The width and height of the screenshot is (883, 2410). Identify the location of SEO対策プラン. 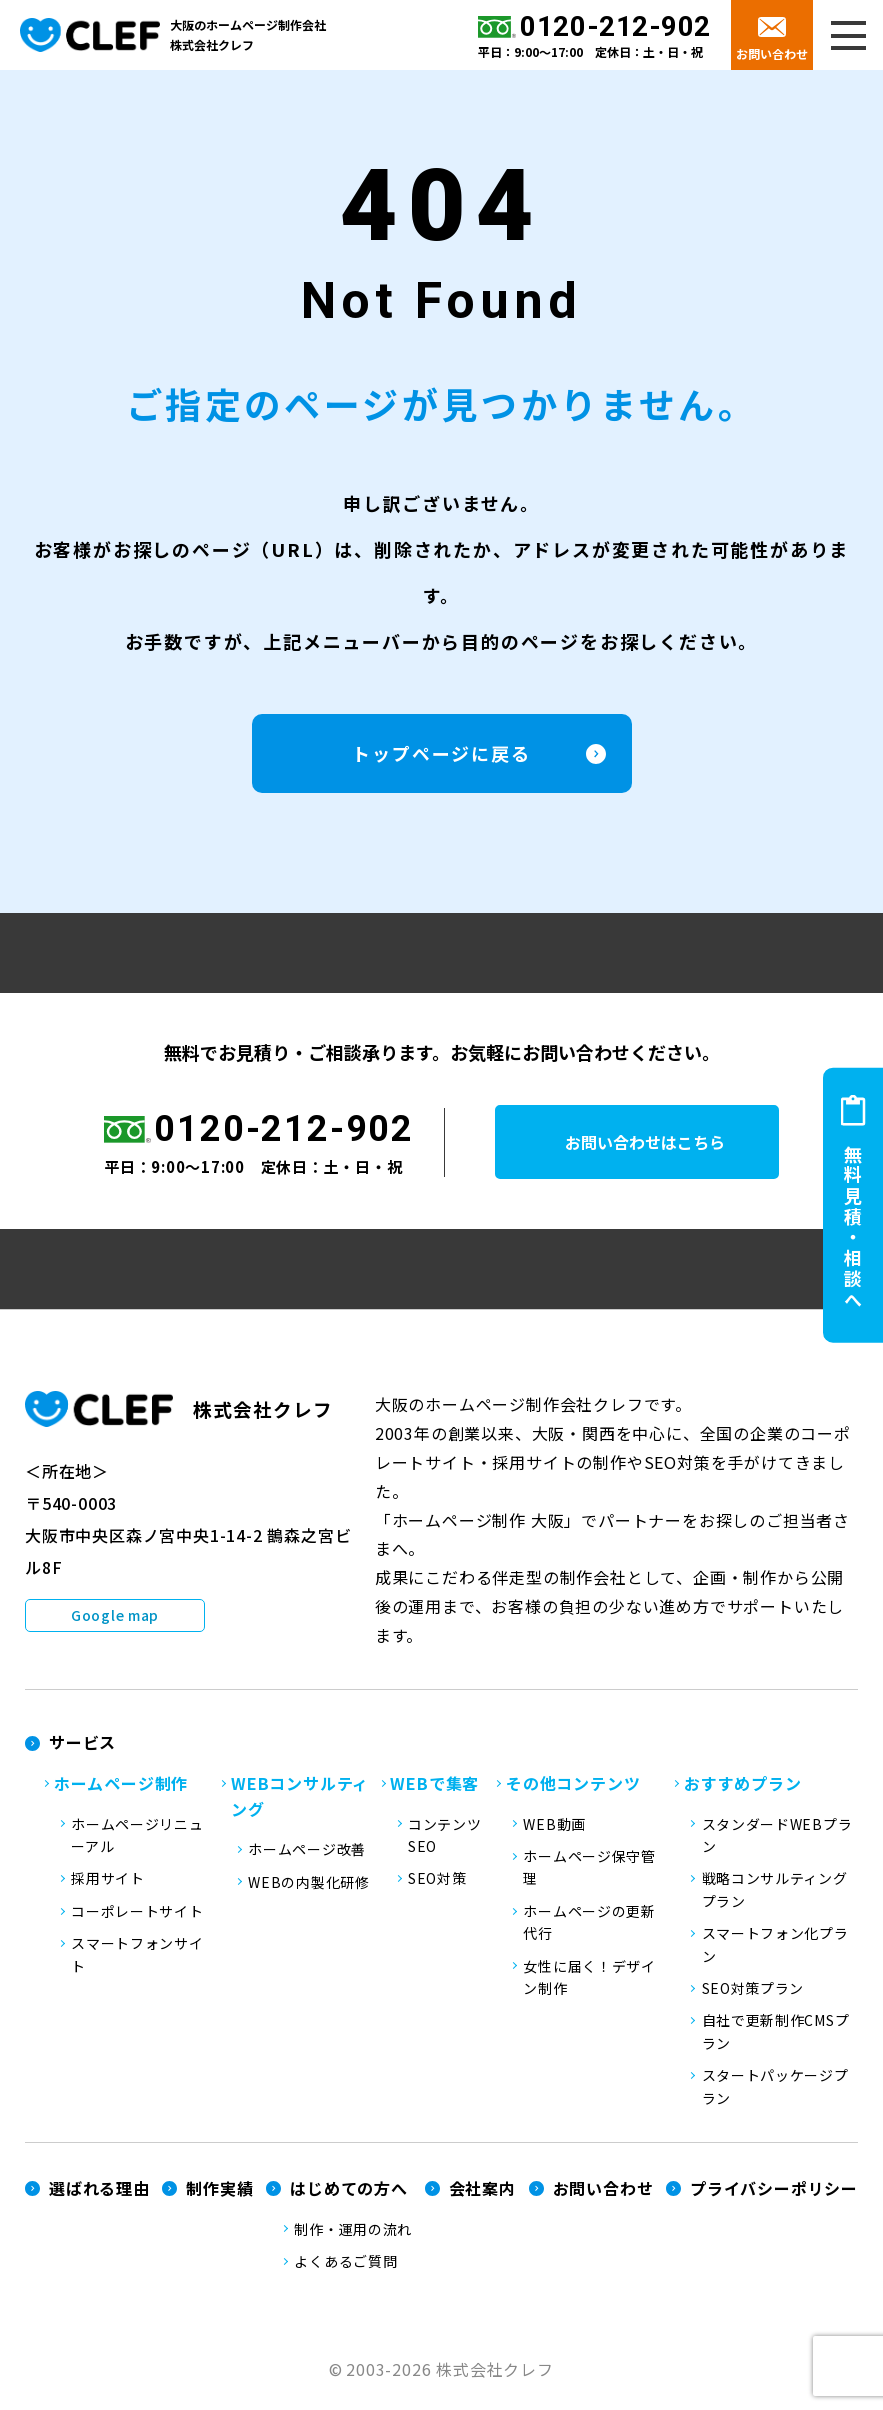
(753, 1997).